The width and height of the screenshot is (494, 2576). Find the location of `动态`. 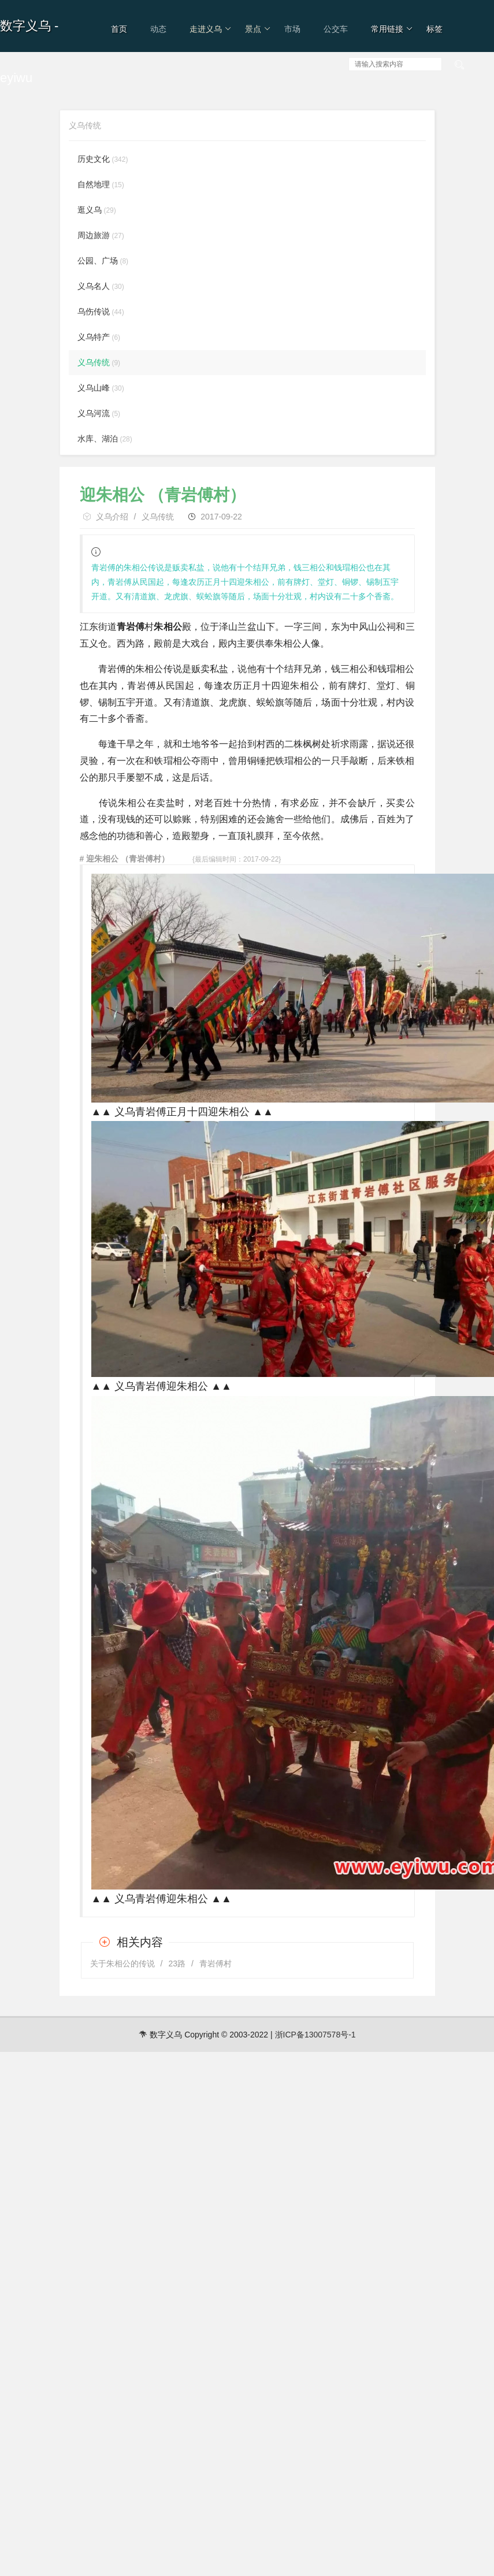

动态 is located at coordinates (158, 29).